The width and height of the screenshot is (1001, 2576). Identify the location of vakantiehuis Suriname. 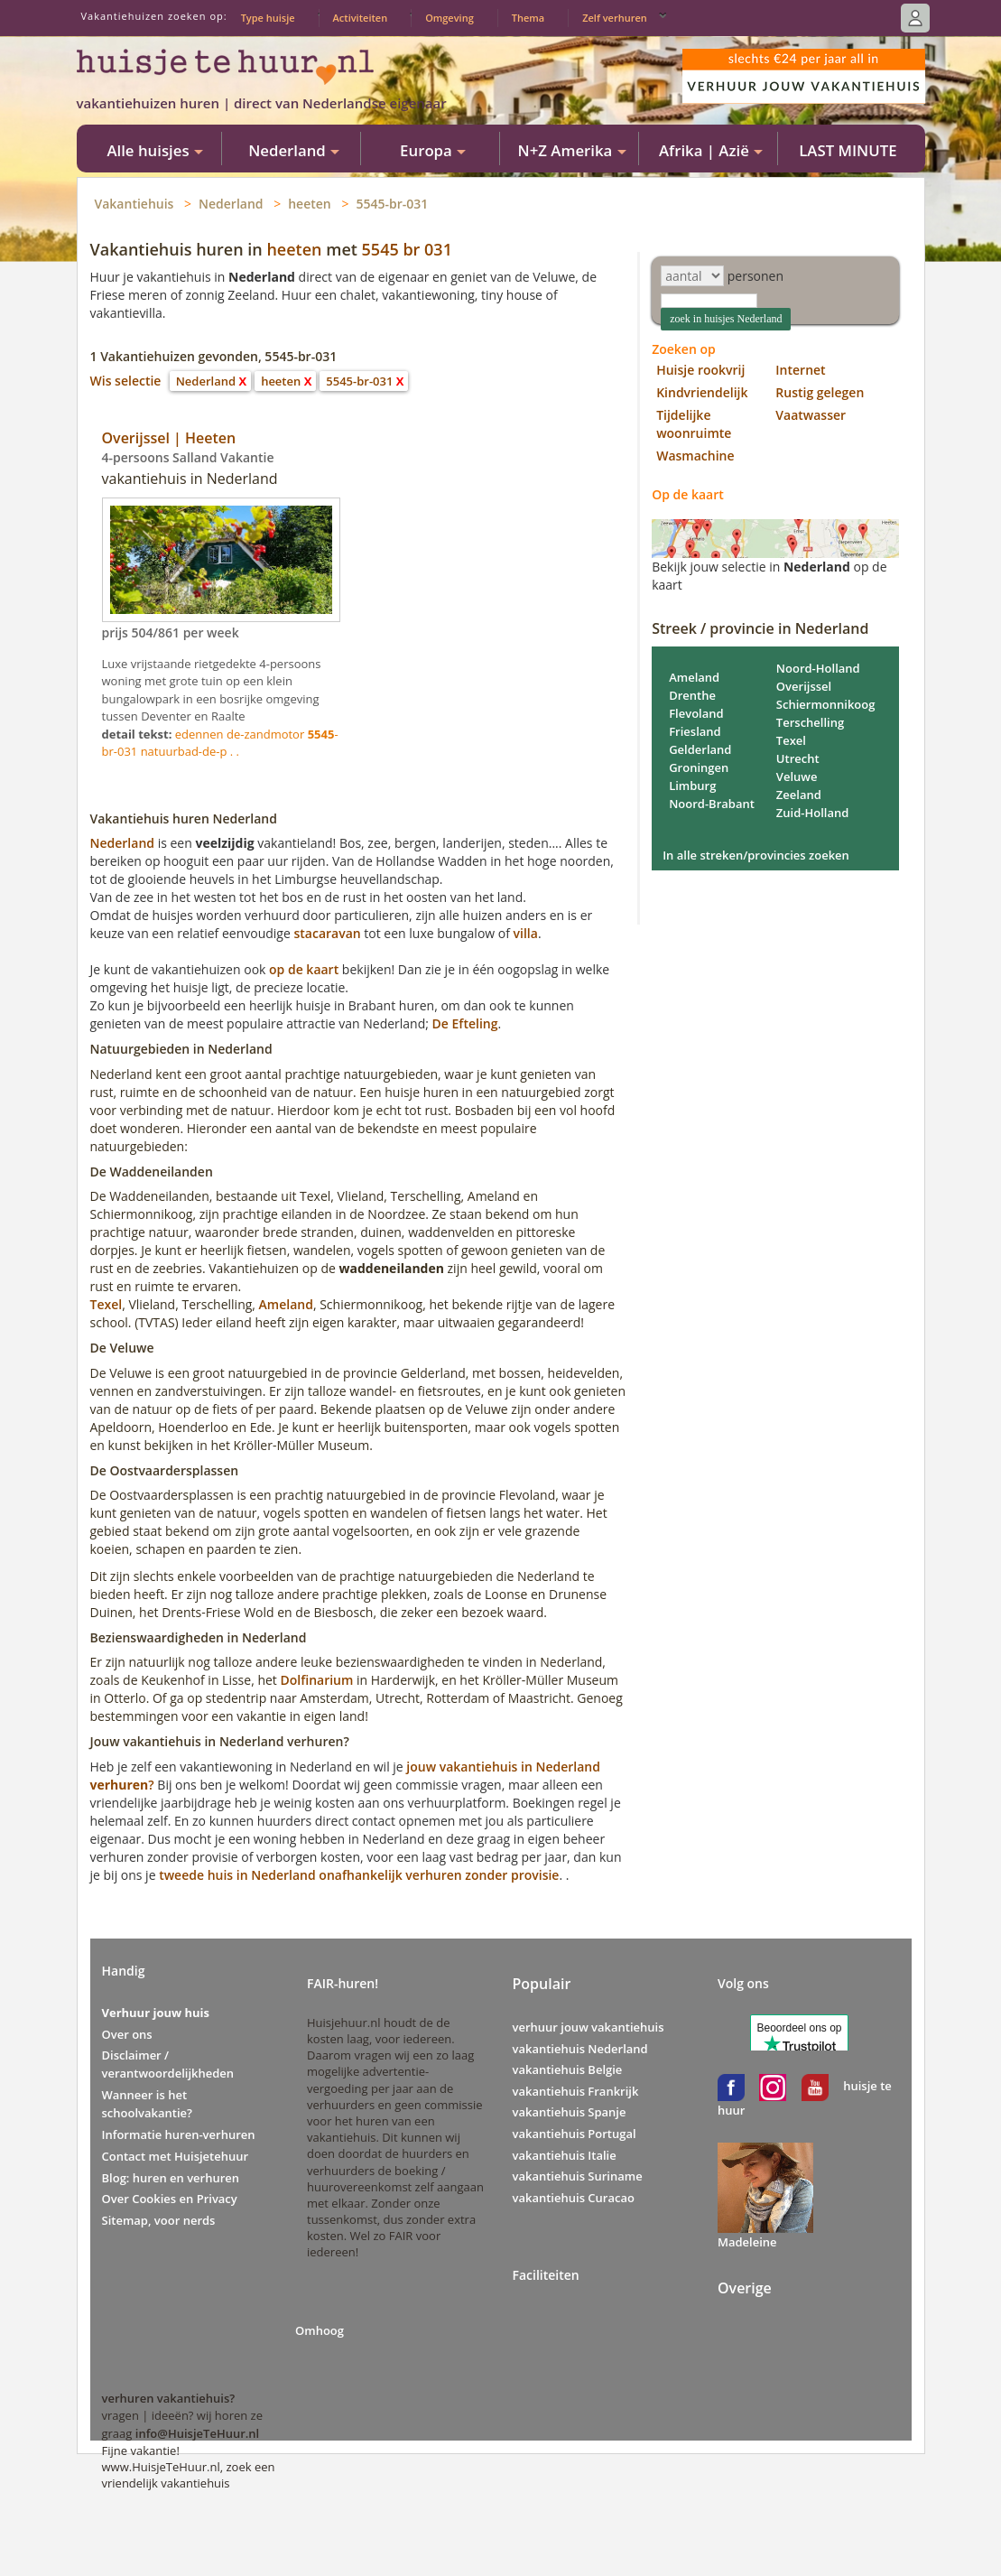
(578, 2176).